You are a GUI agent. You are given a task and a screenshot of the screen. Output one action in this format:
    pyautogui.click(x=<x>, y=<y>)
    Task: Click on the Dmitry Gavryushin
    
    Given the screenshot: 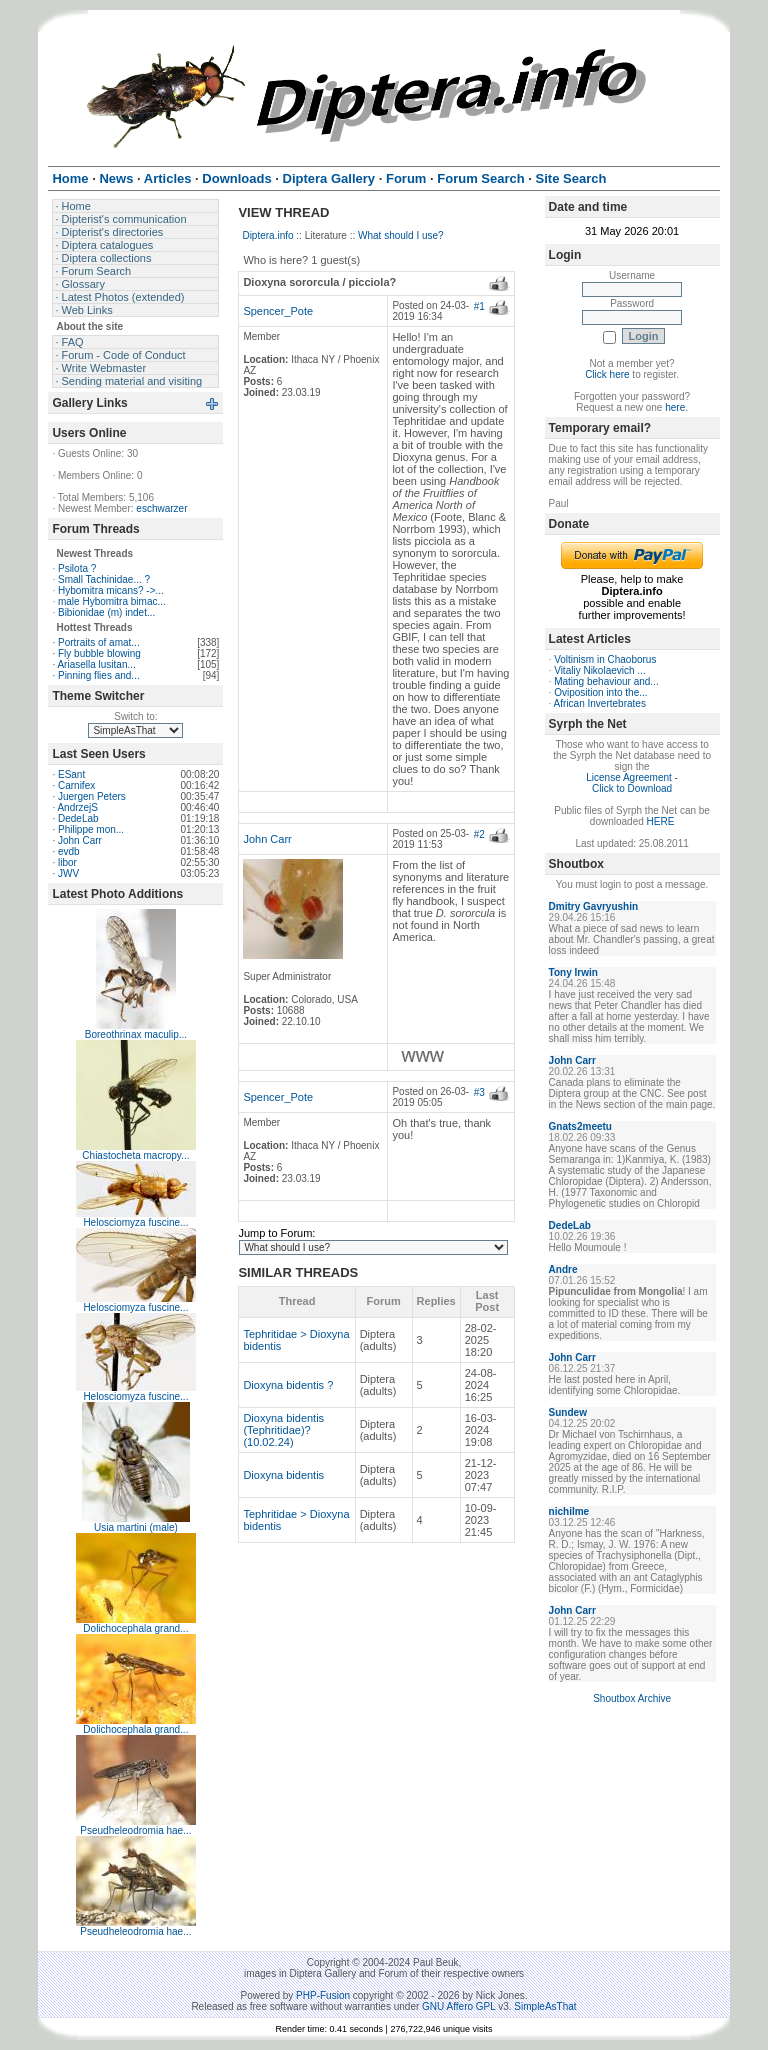 What is the action you would take?
    pyautogui.click(x=593, y=906)
    